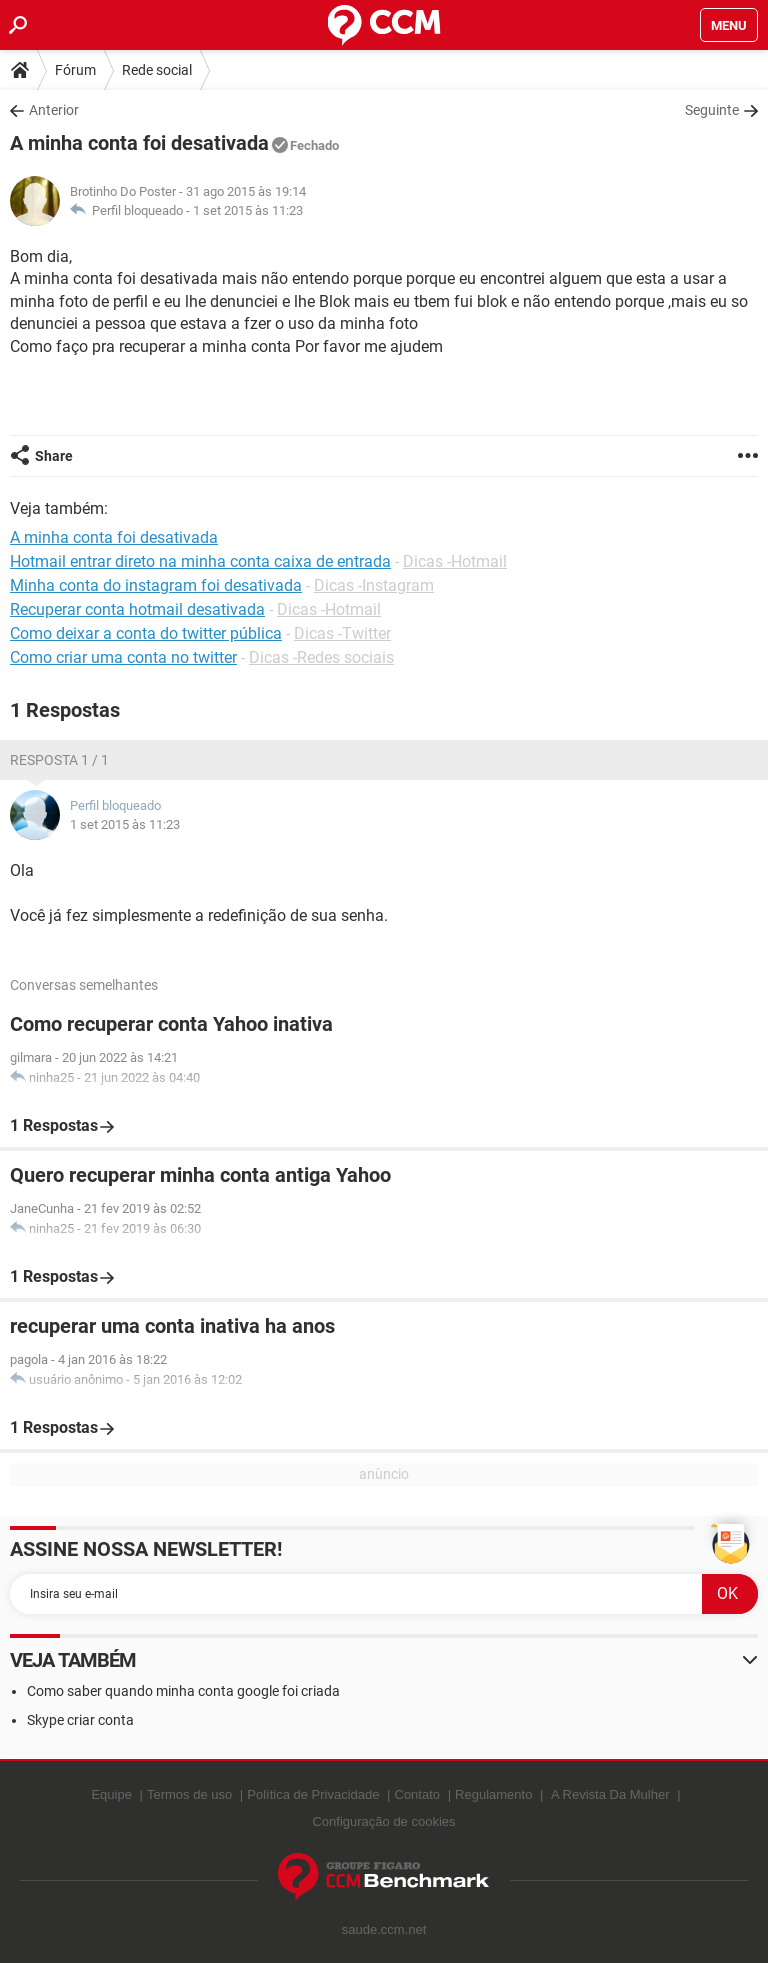  What do you see at coordinates (200, 561) in the screenshot?
I see `Hotmail entrar direto na minha conta caixa de entrada` at bounding box center [200, 561].